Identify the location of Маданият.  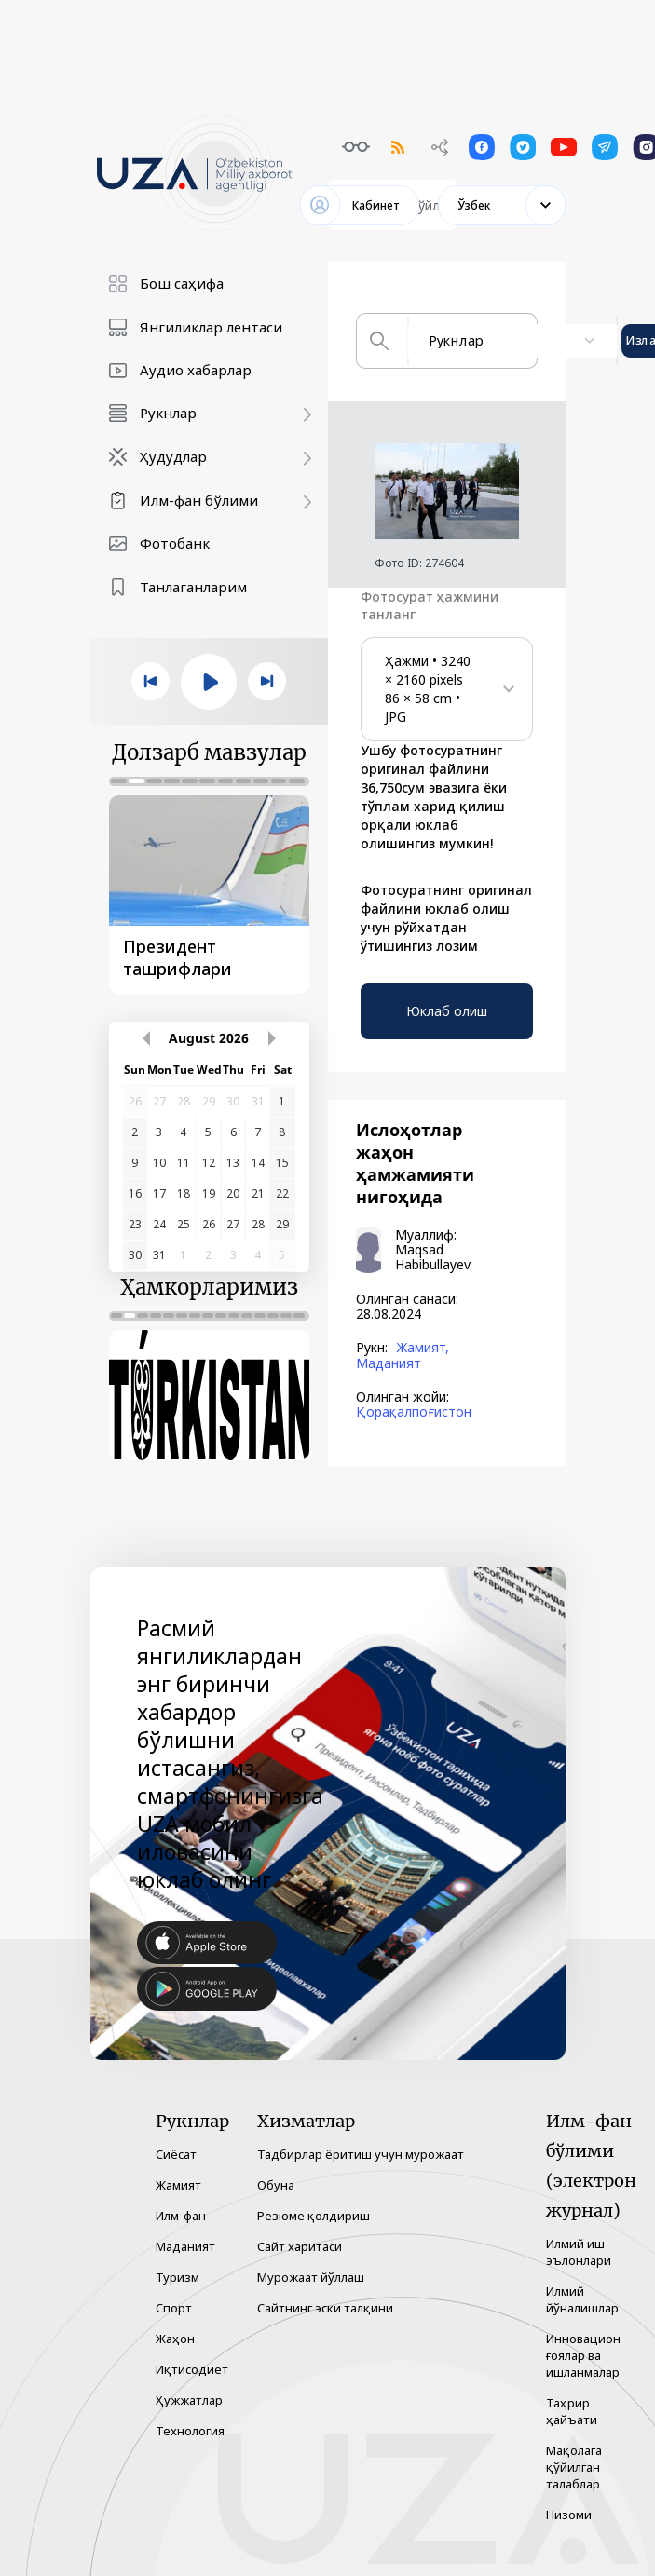
(388, 1363).